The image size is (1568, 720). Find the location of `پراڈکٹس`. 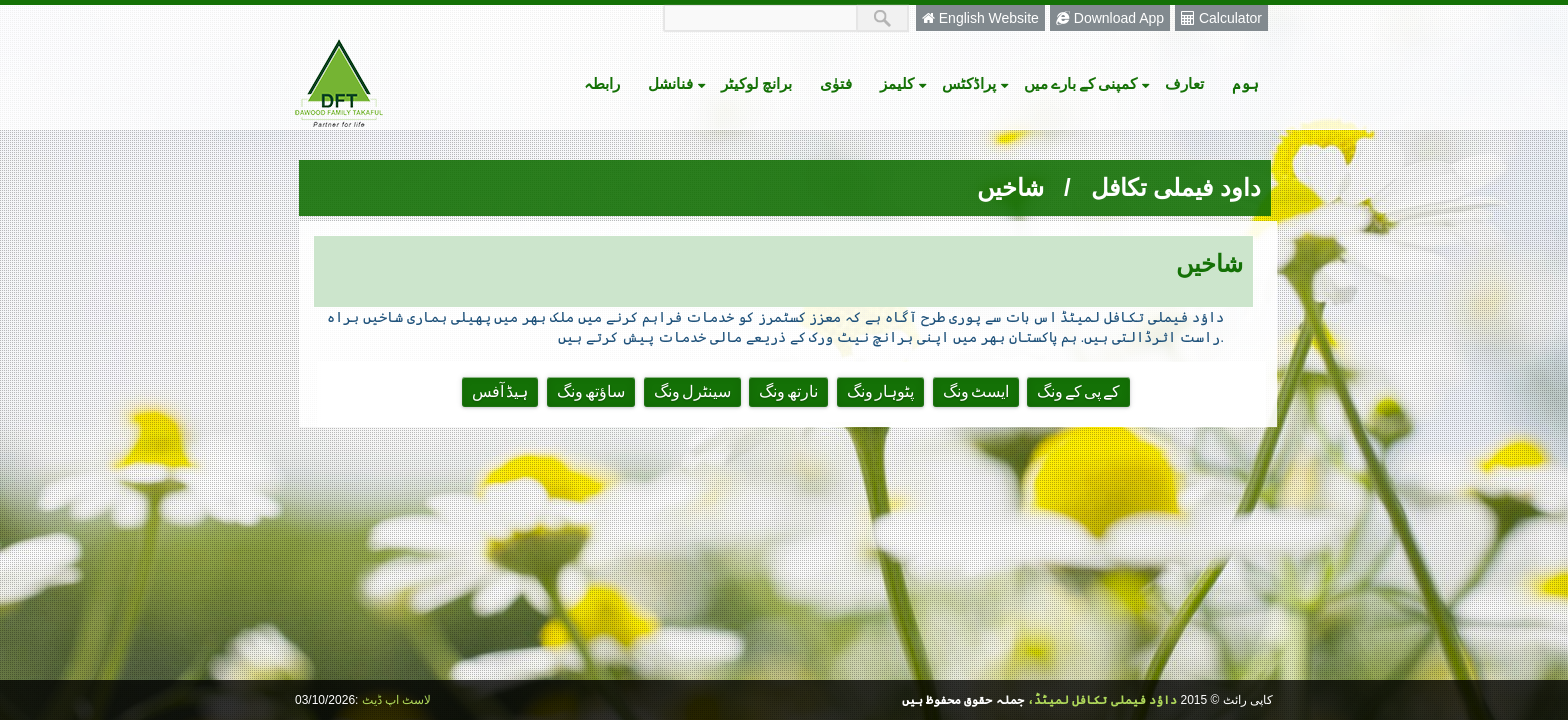

پراڈکٹس is located at coordinates (976, 83).